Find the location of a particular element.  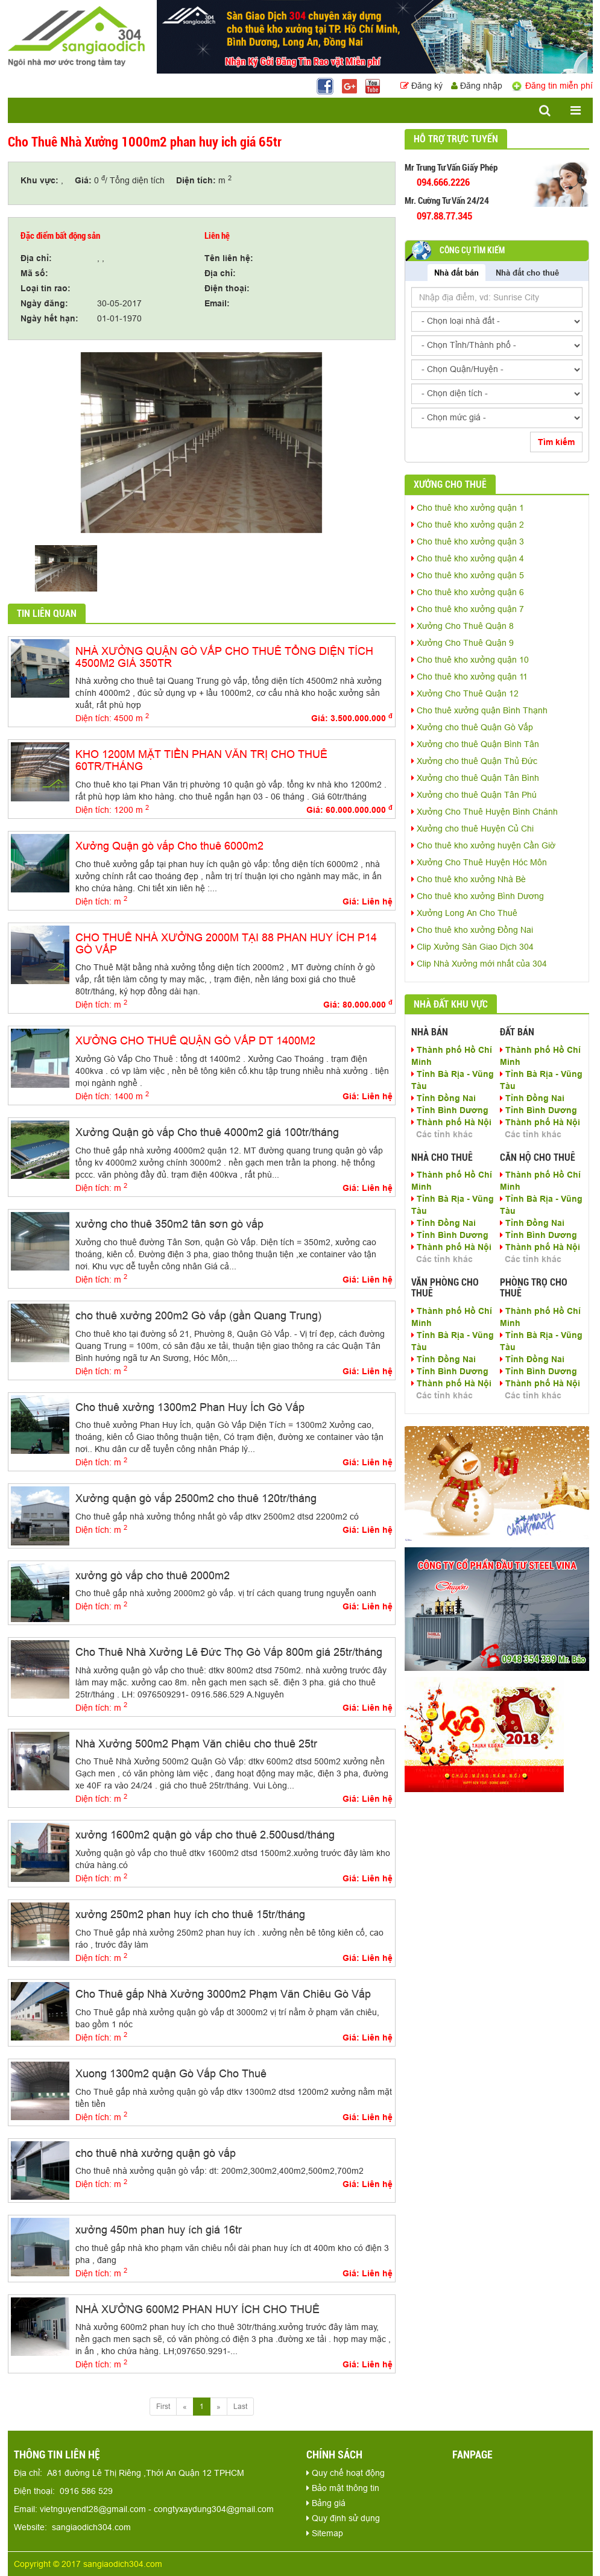

Sitemap is located at coordinates (324, 2533).